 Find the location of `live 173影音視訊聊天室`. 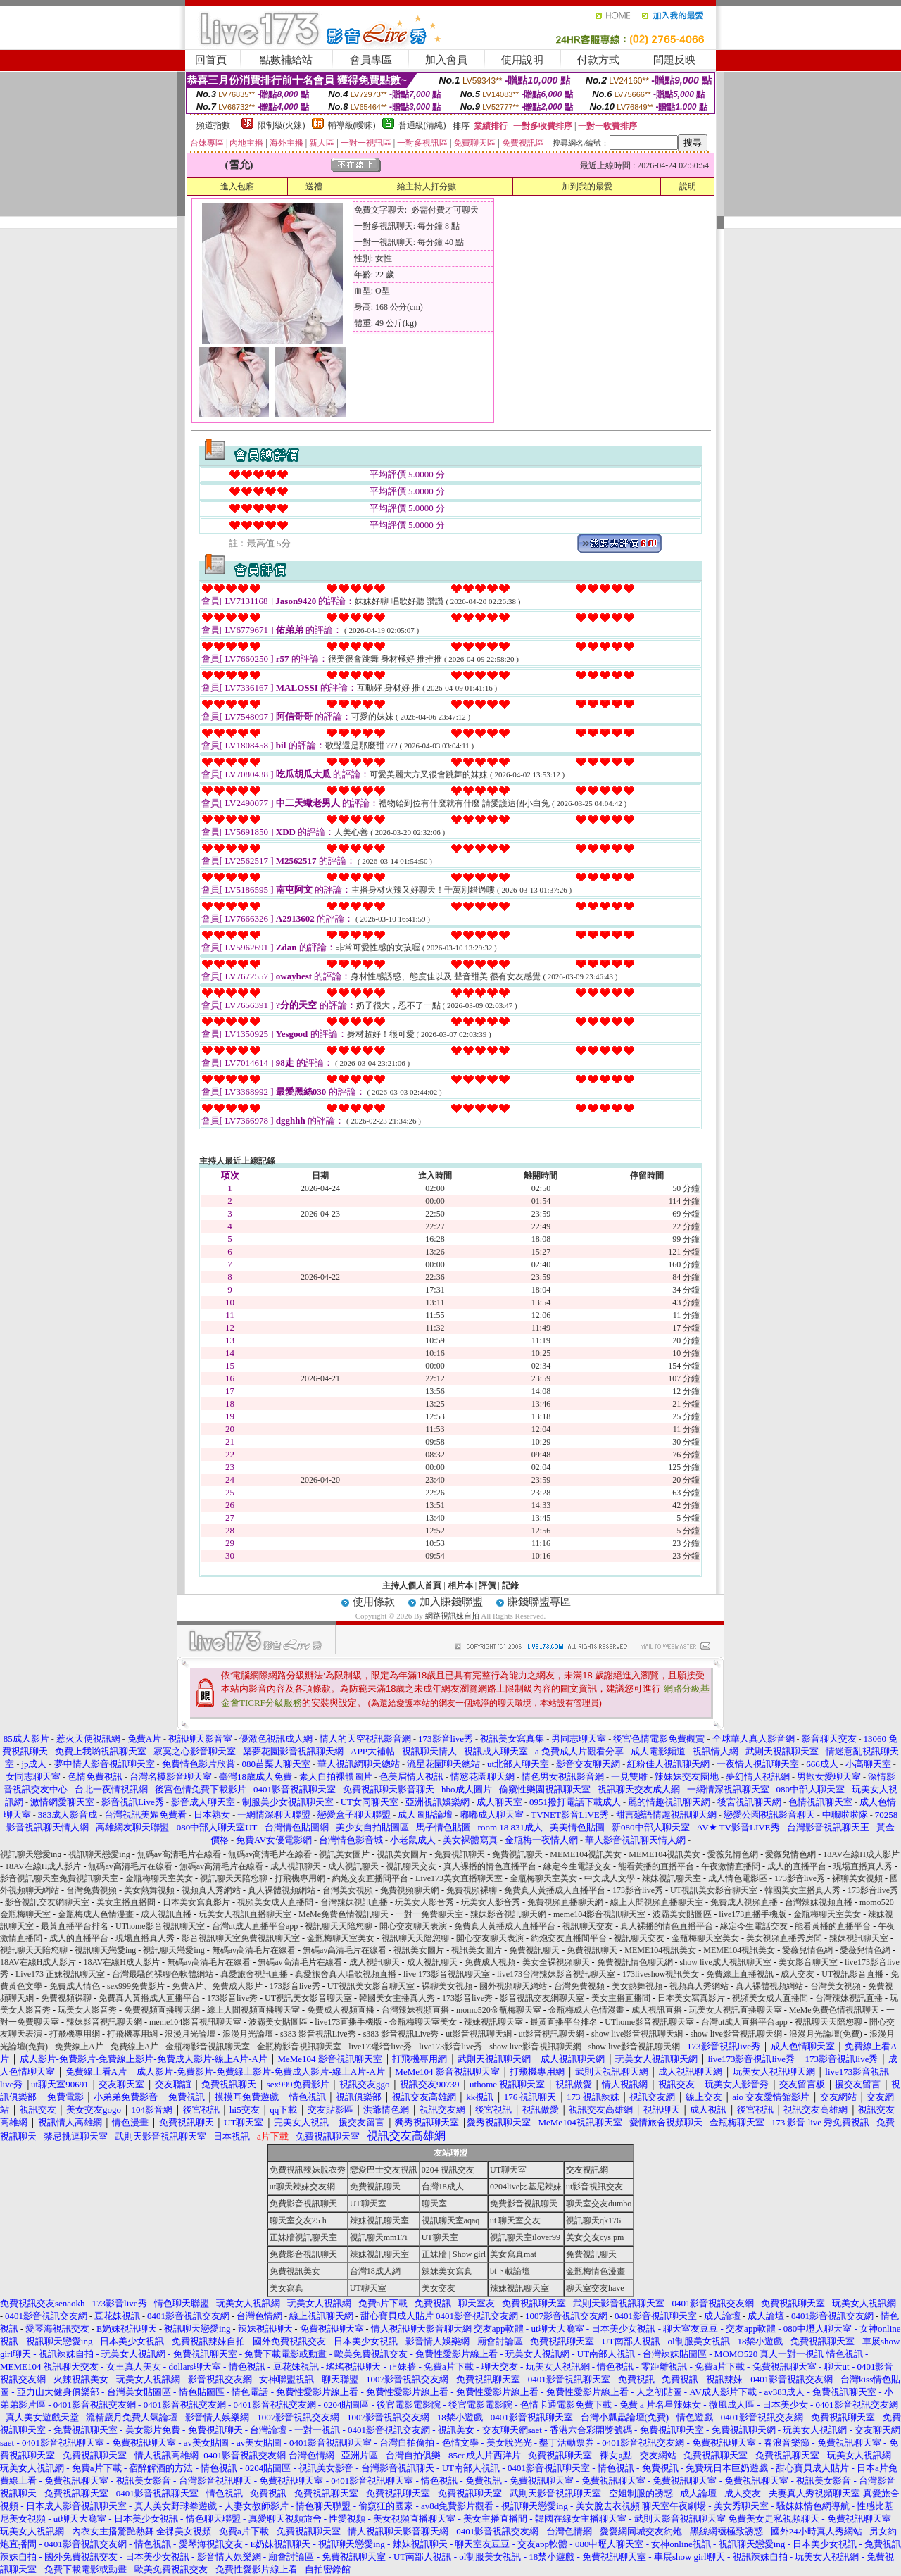

live 173影音視訊聊天室 is located at coordinates (446, 1974).